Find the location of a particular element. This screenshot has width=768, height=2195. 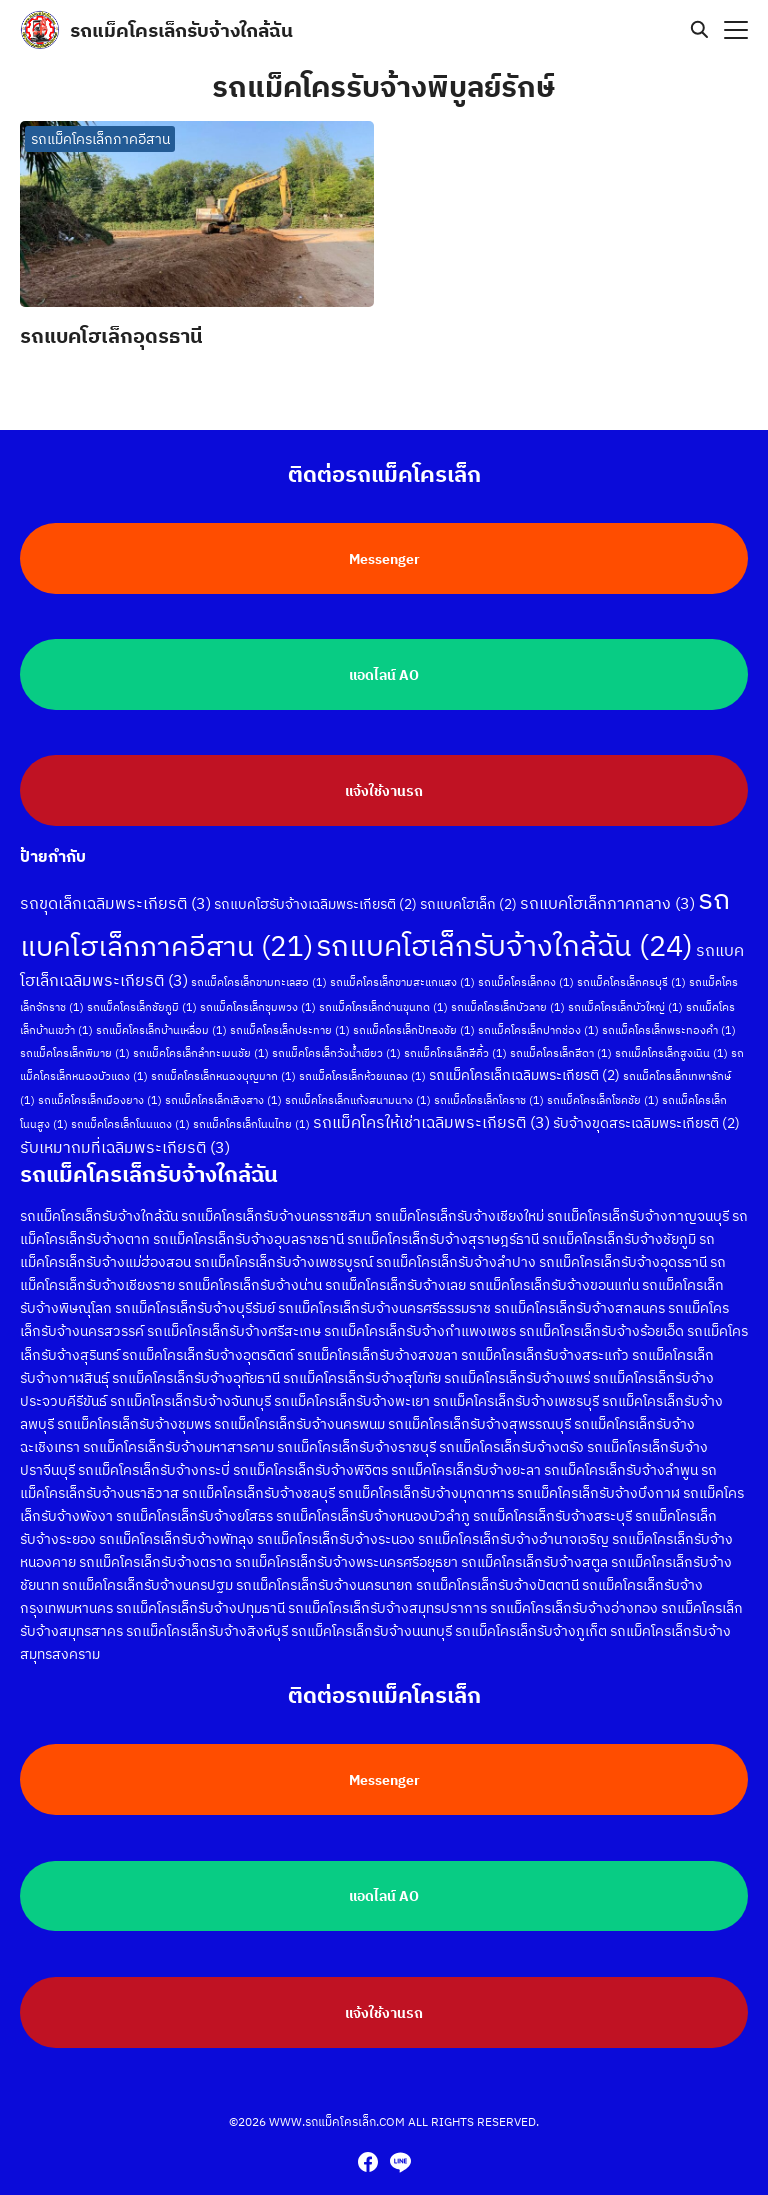

รถแม็คโครเล็กโนนแดง [รถแม็คโครเล็กโนนแดง (1 รายการ)] is located at coordinates (130, 1112).